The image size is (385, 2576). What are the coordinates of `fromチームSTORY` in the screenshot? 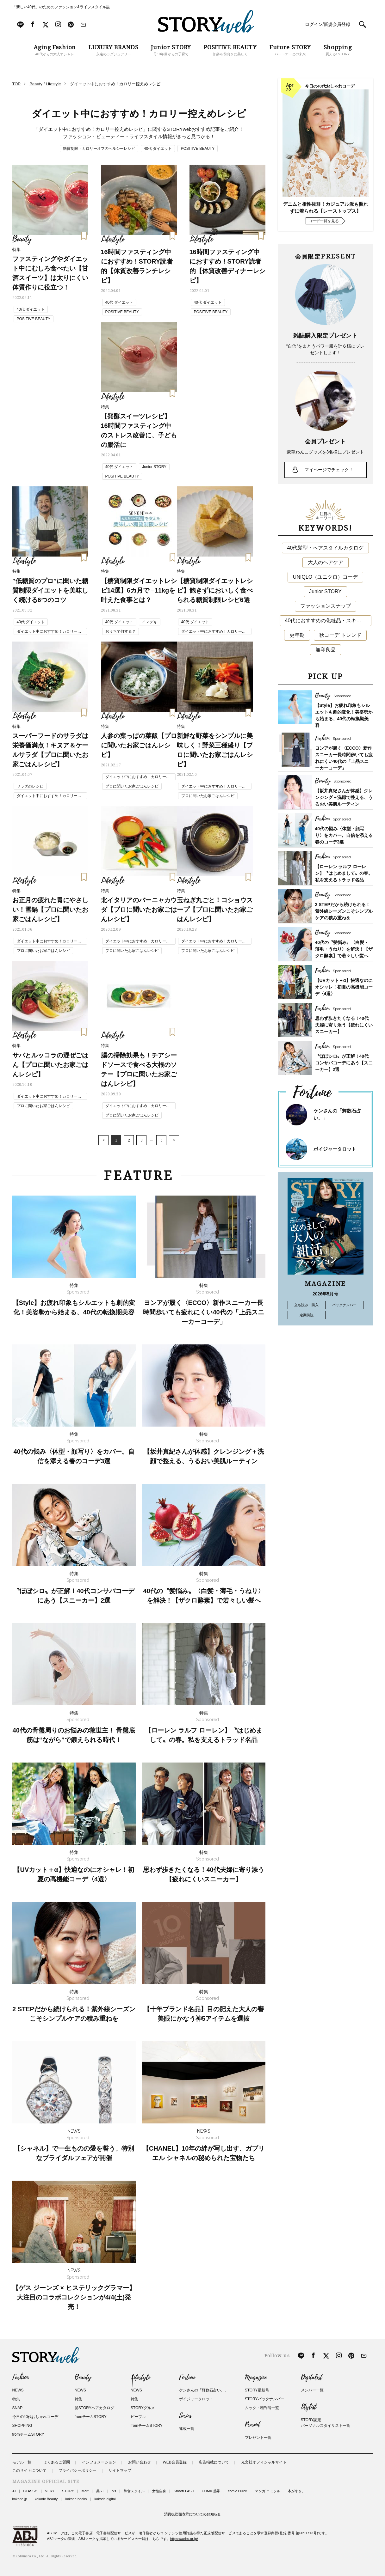 It's located at (28, 2434).